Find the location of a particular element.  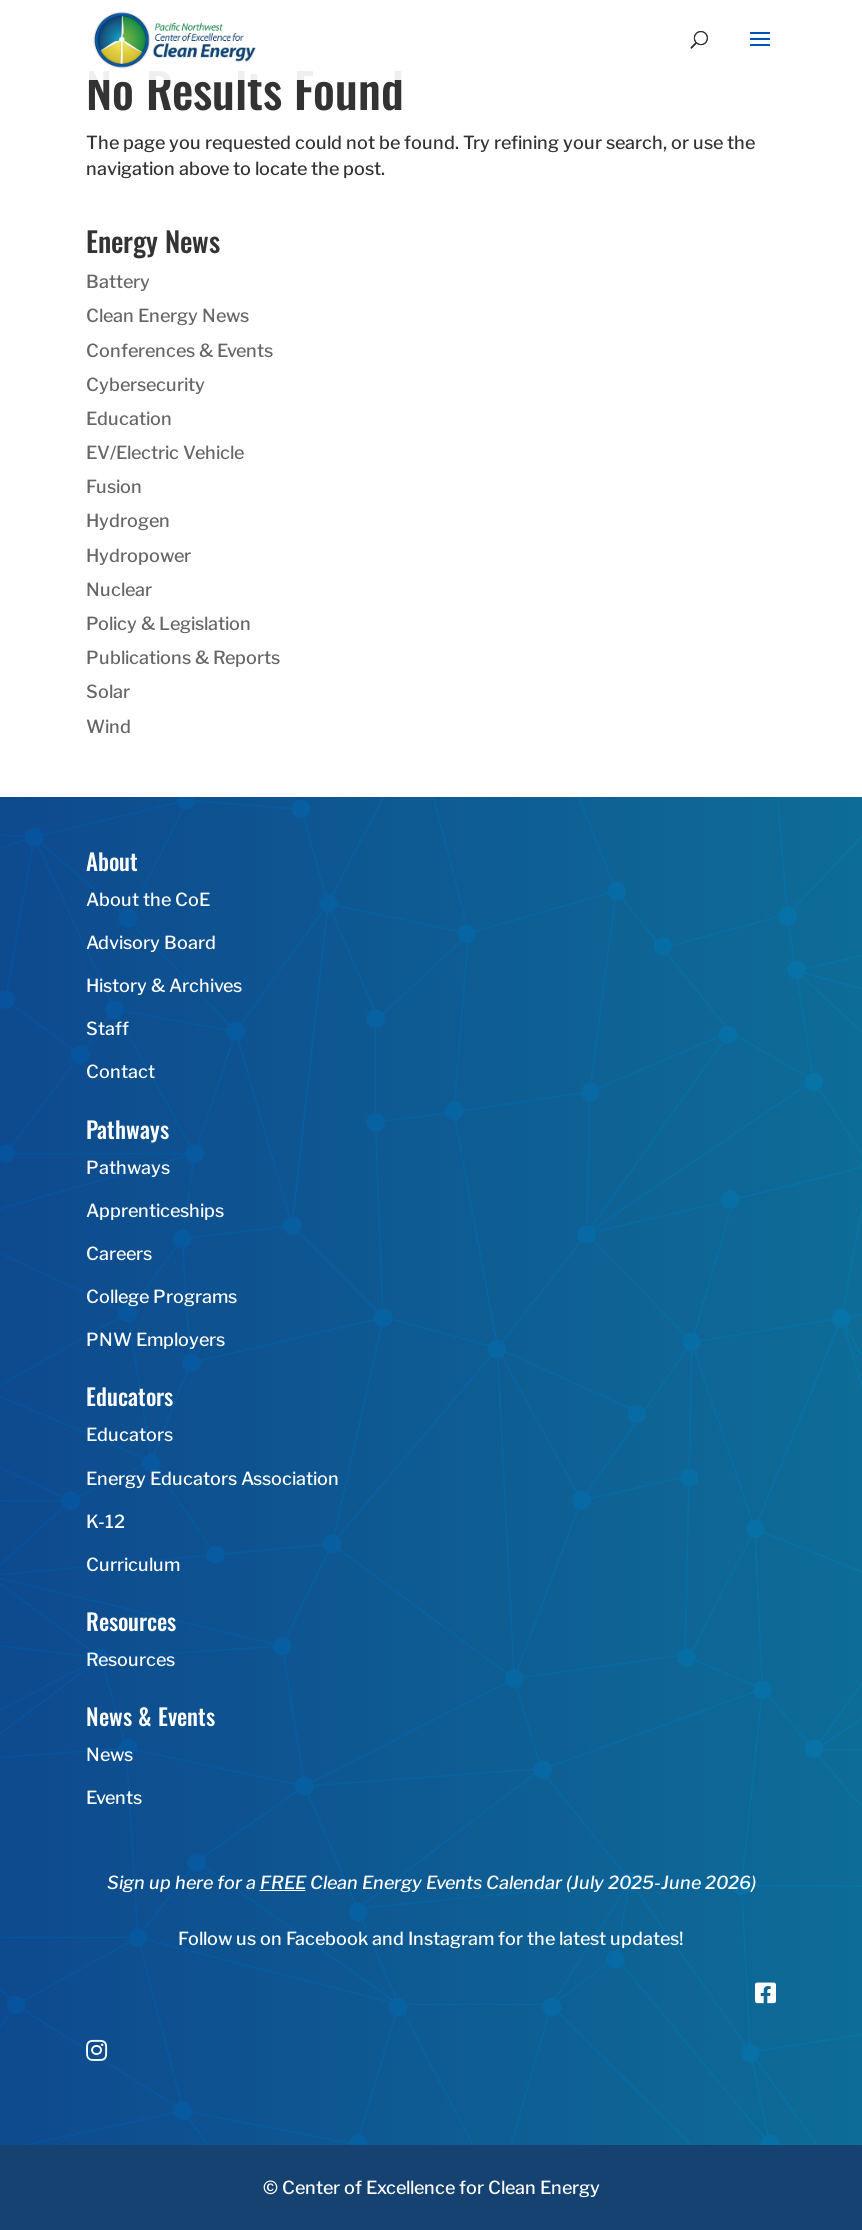

Fusion is located at coordinates (114, 486).